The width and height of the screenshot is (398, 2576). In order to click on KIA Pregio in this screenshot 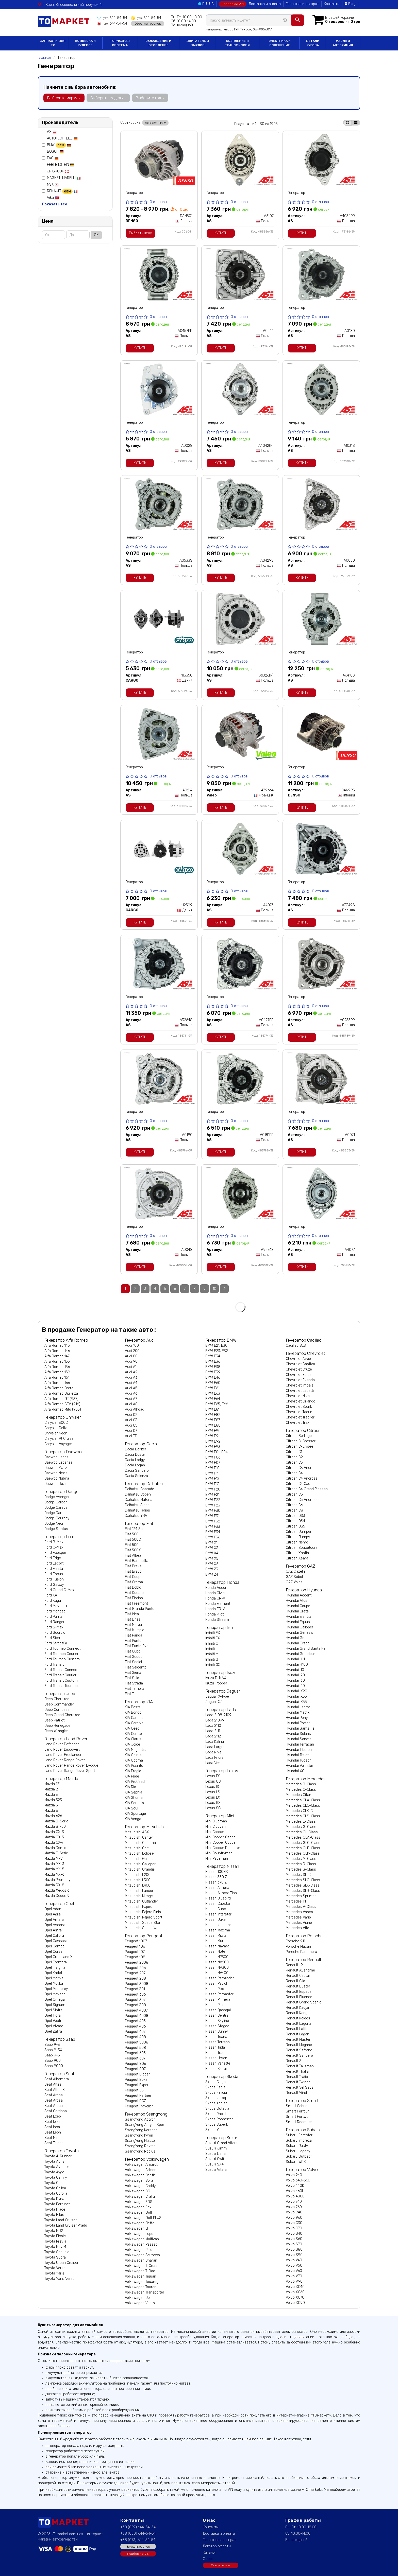, I will do `click(133, 1771)`.